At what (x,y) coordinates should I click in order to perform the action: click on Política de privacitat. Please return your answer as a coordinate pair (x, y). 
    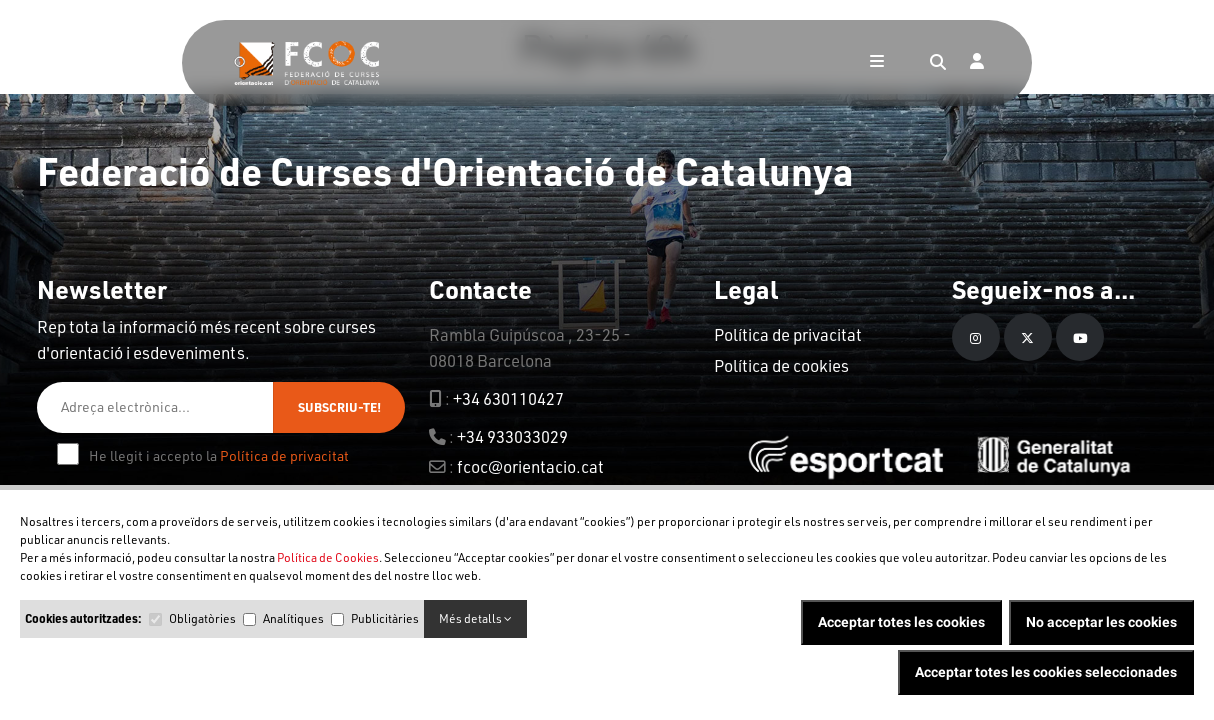
    Looking at the image, I should click on (284, 455).